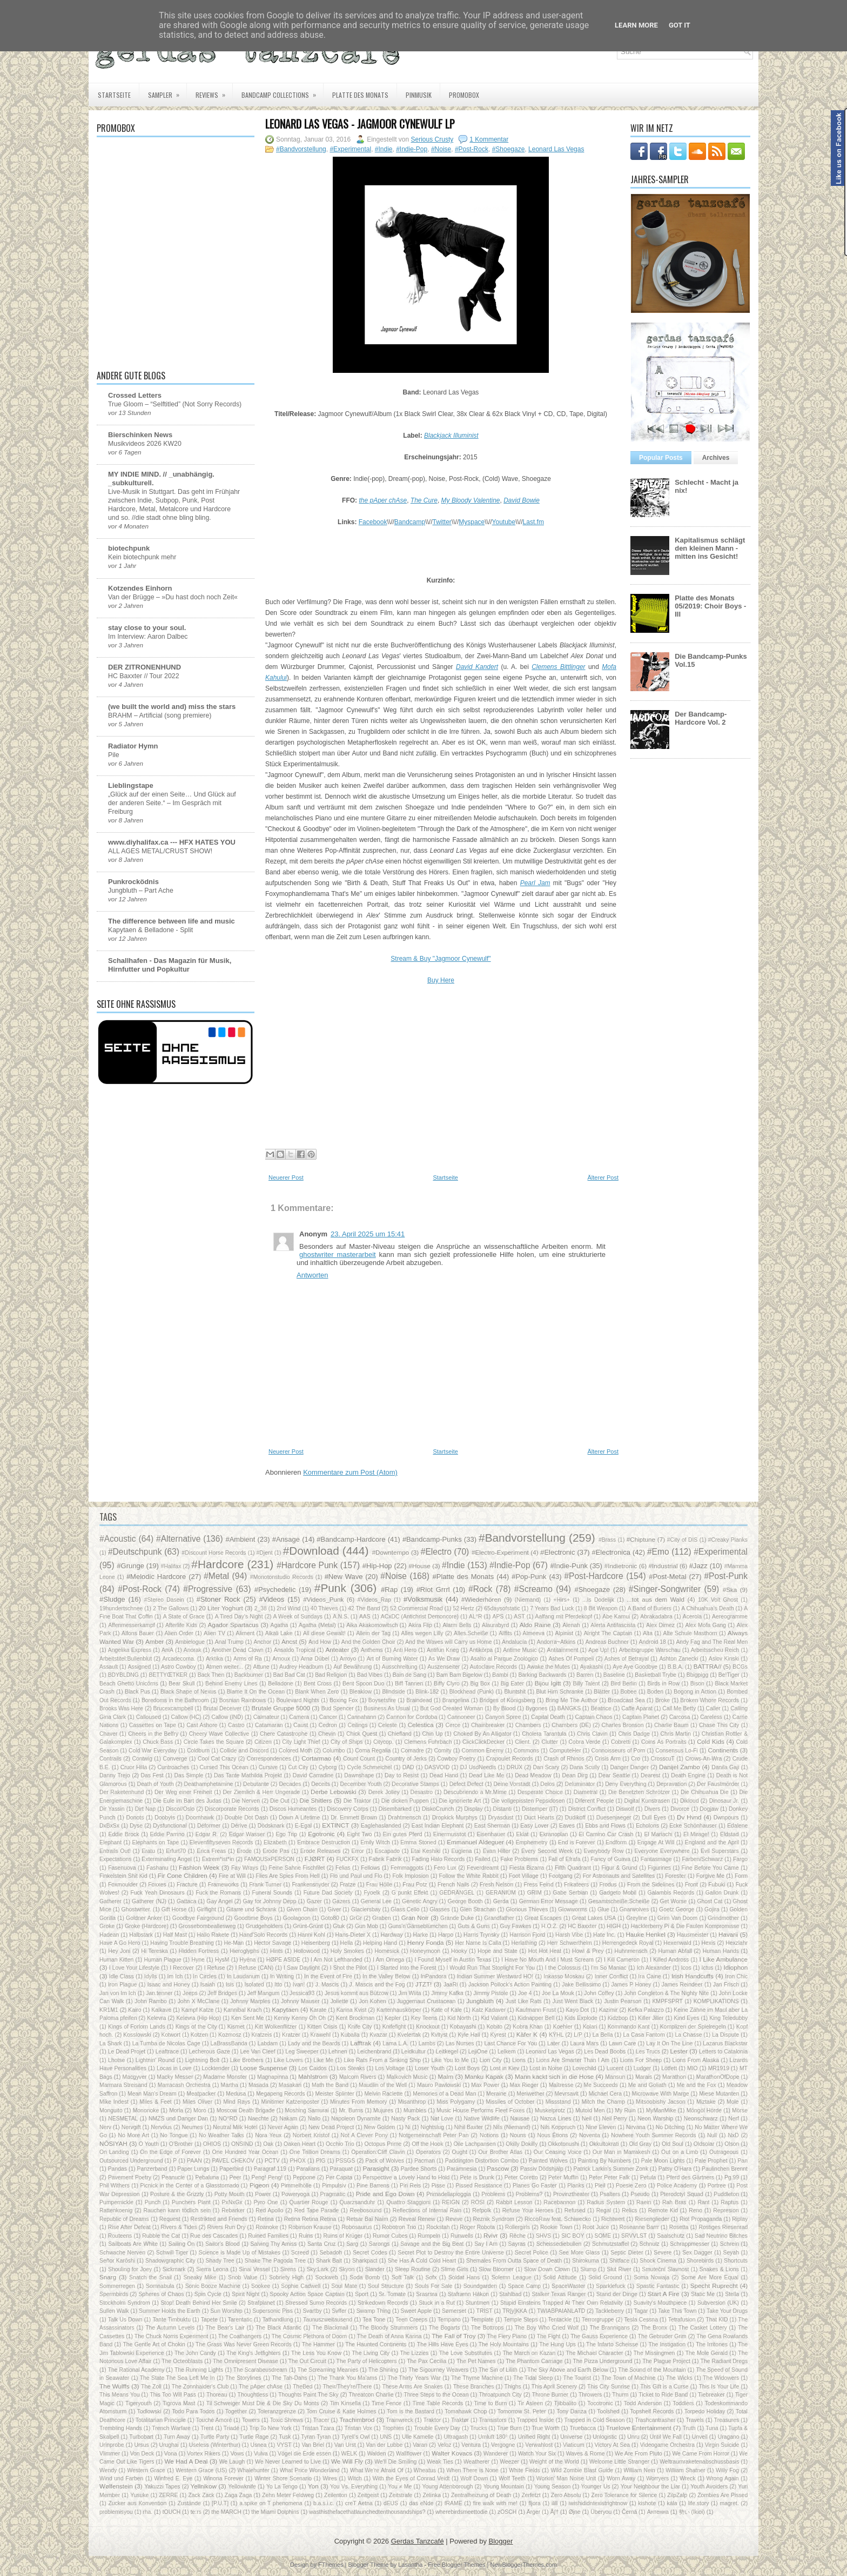  I want to click on Van der Brügge – »Du hast doch noch Zeit«, so click(173, 597).